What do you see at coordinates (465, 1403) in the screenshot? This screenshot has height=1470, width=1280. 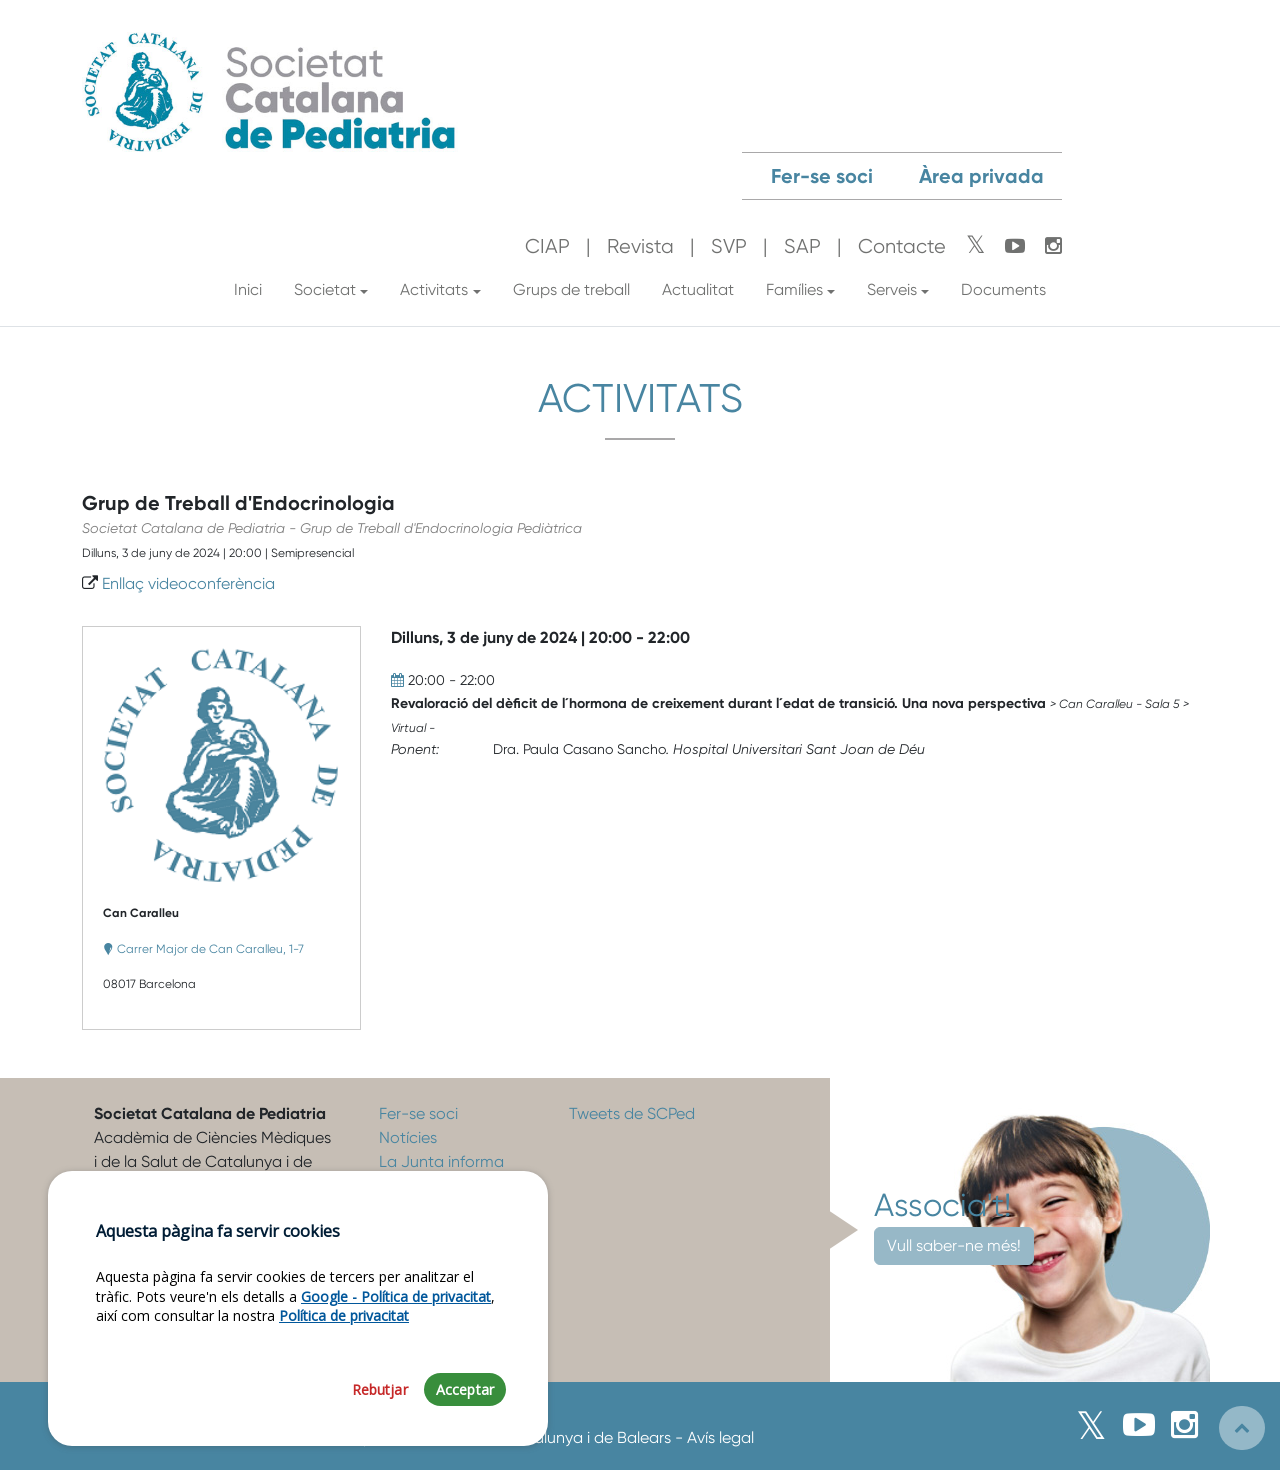 I see `Acceptar` at bounding box center [465, 1403].